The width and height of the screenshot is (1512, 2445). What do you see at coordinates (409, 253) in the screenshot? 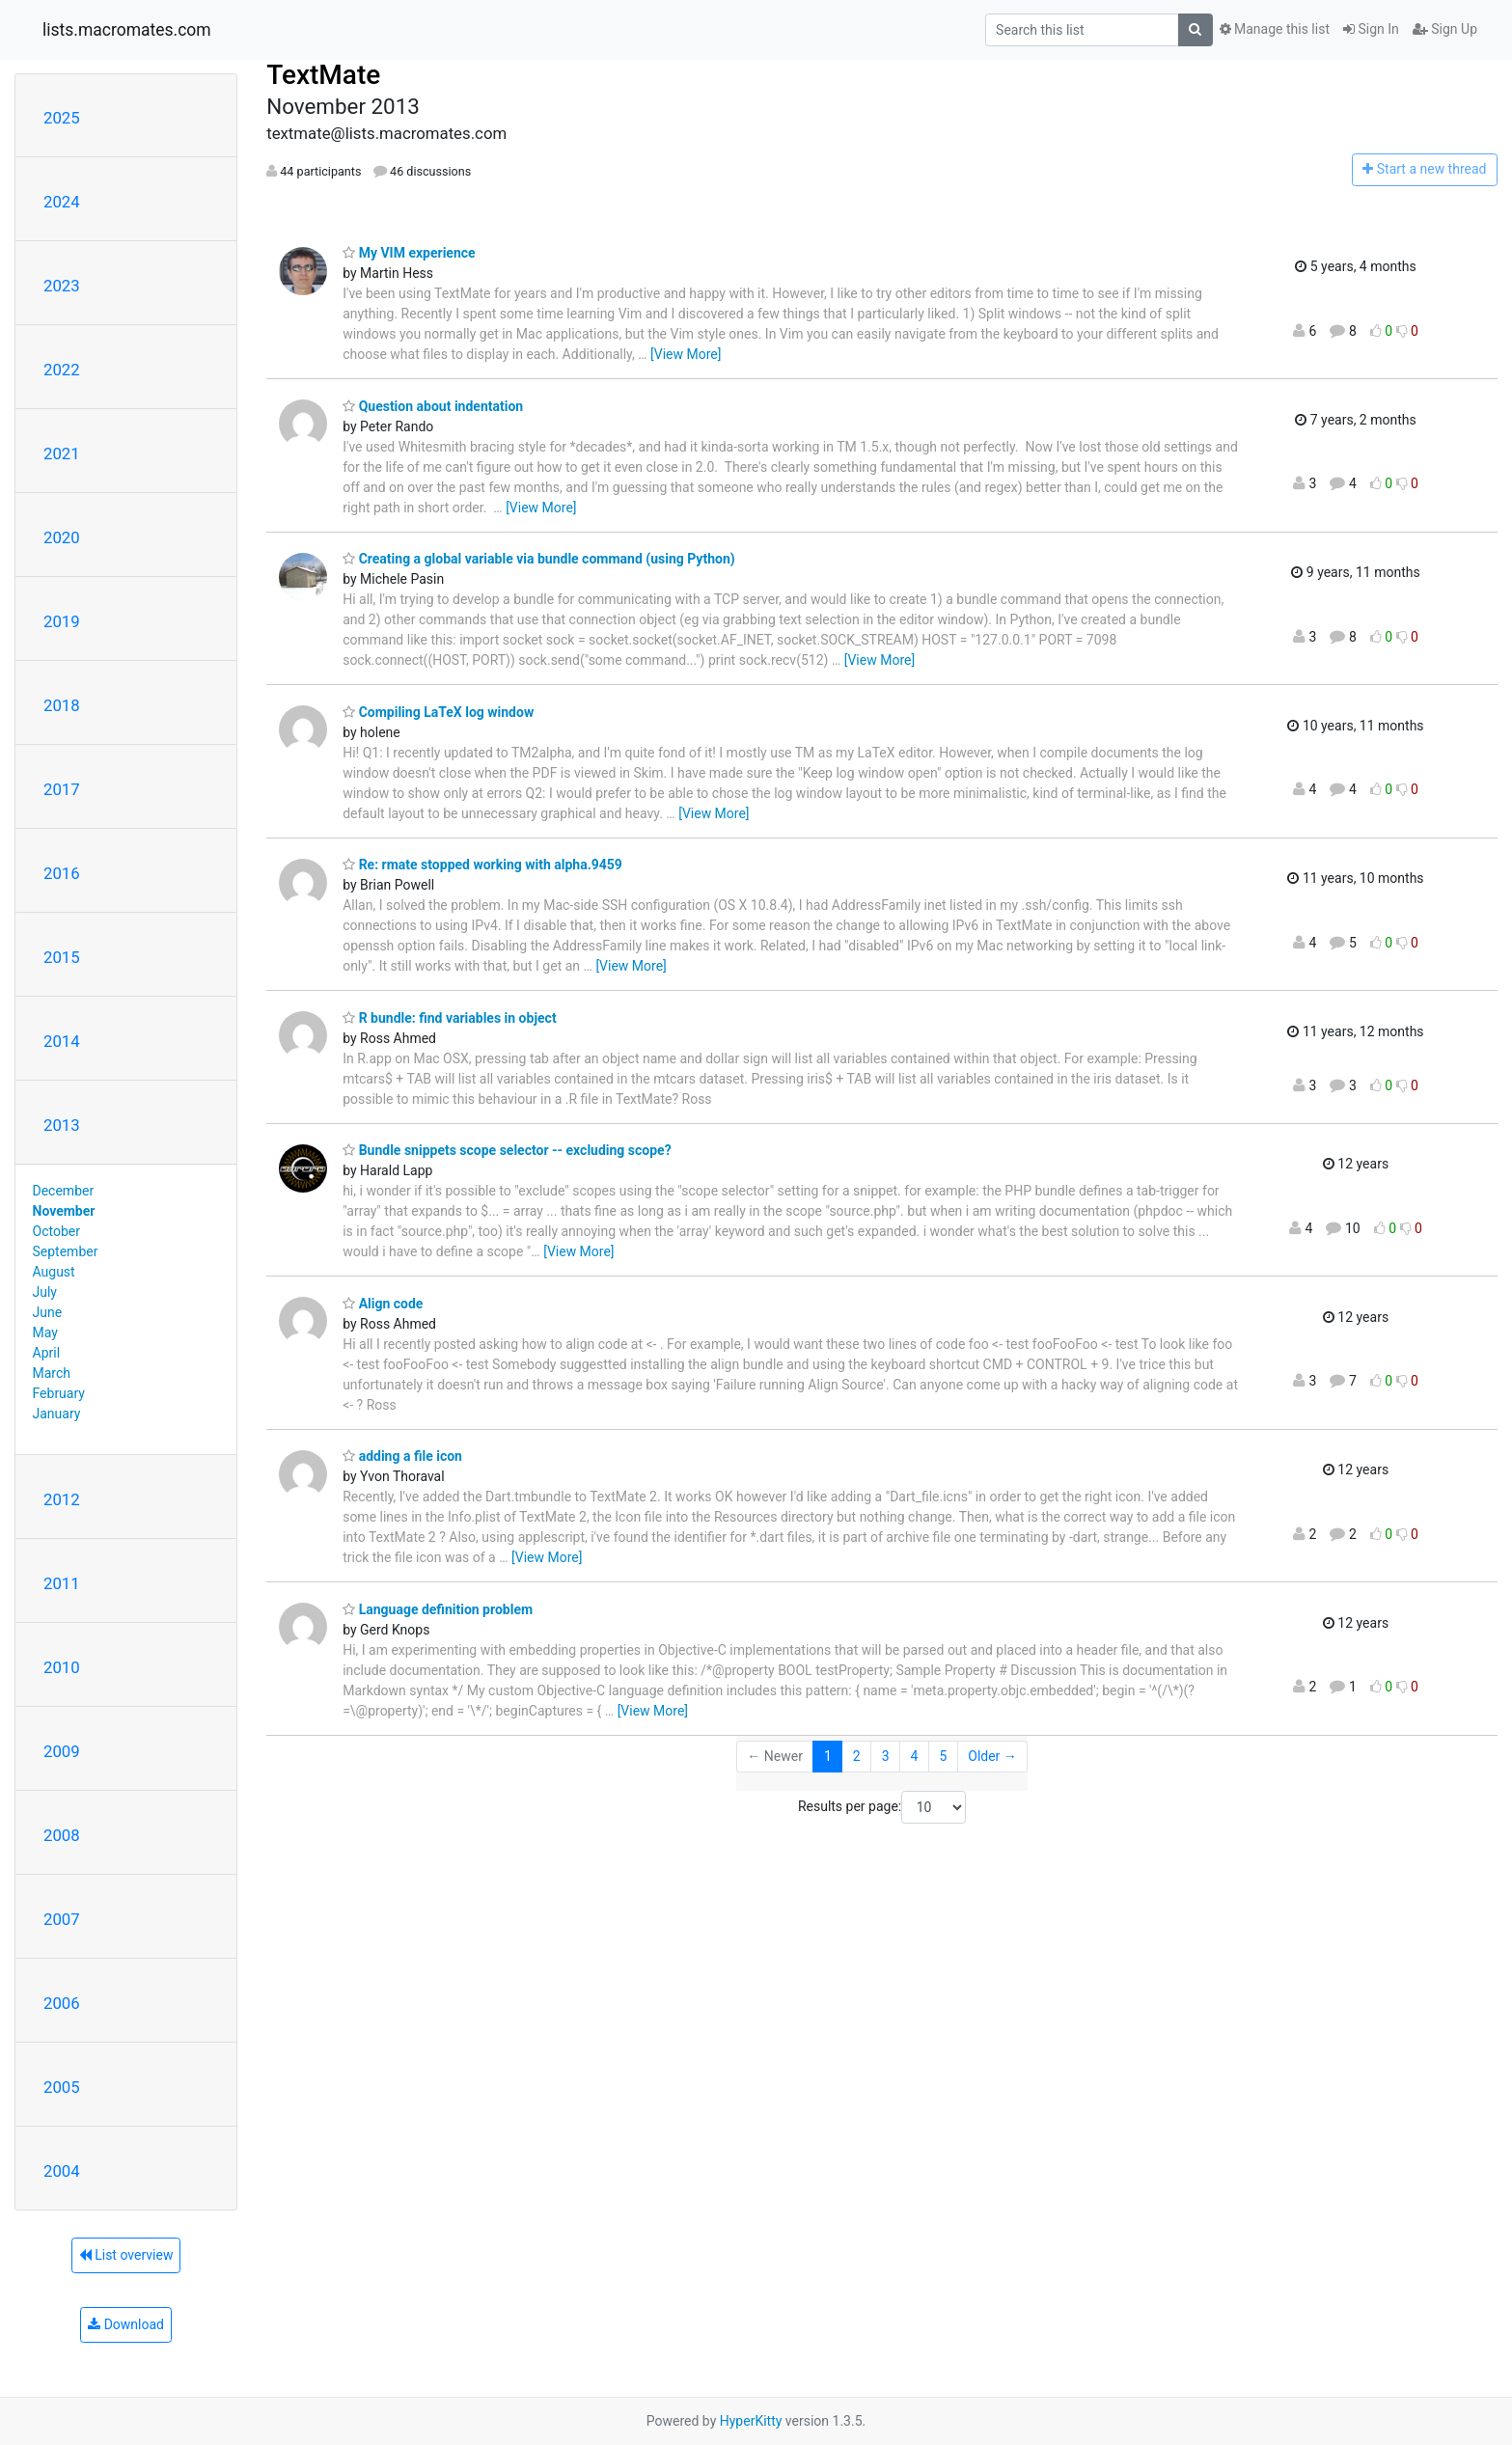
I see `My VIM experience` at bounding box center [409, 253].